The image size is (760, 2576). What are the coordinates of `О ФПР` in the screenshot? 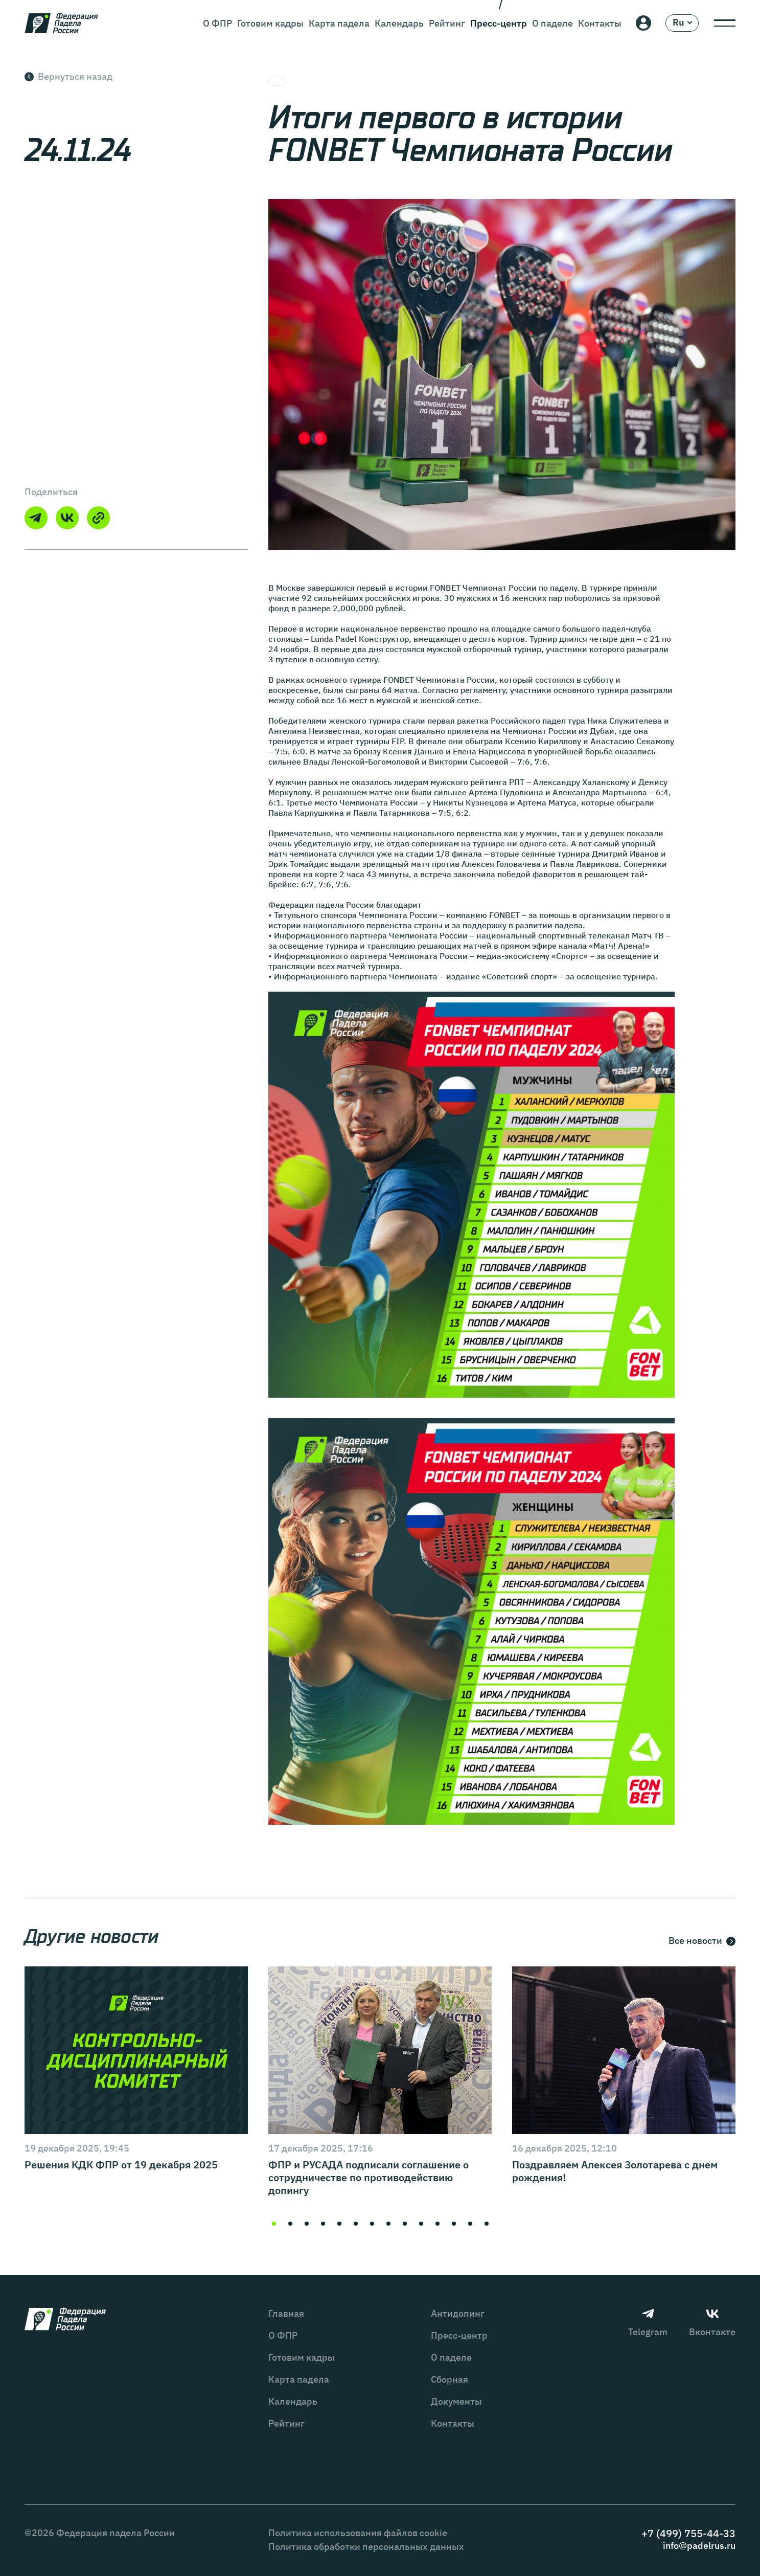 It's located at (217, 23).